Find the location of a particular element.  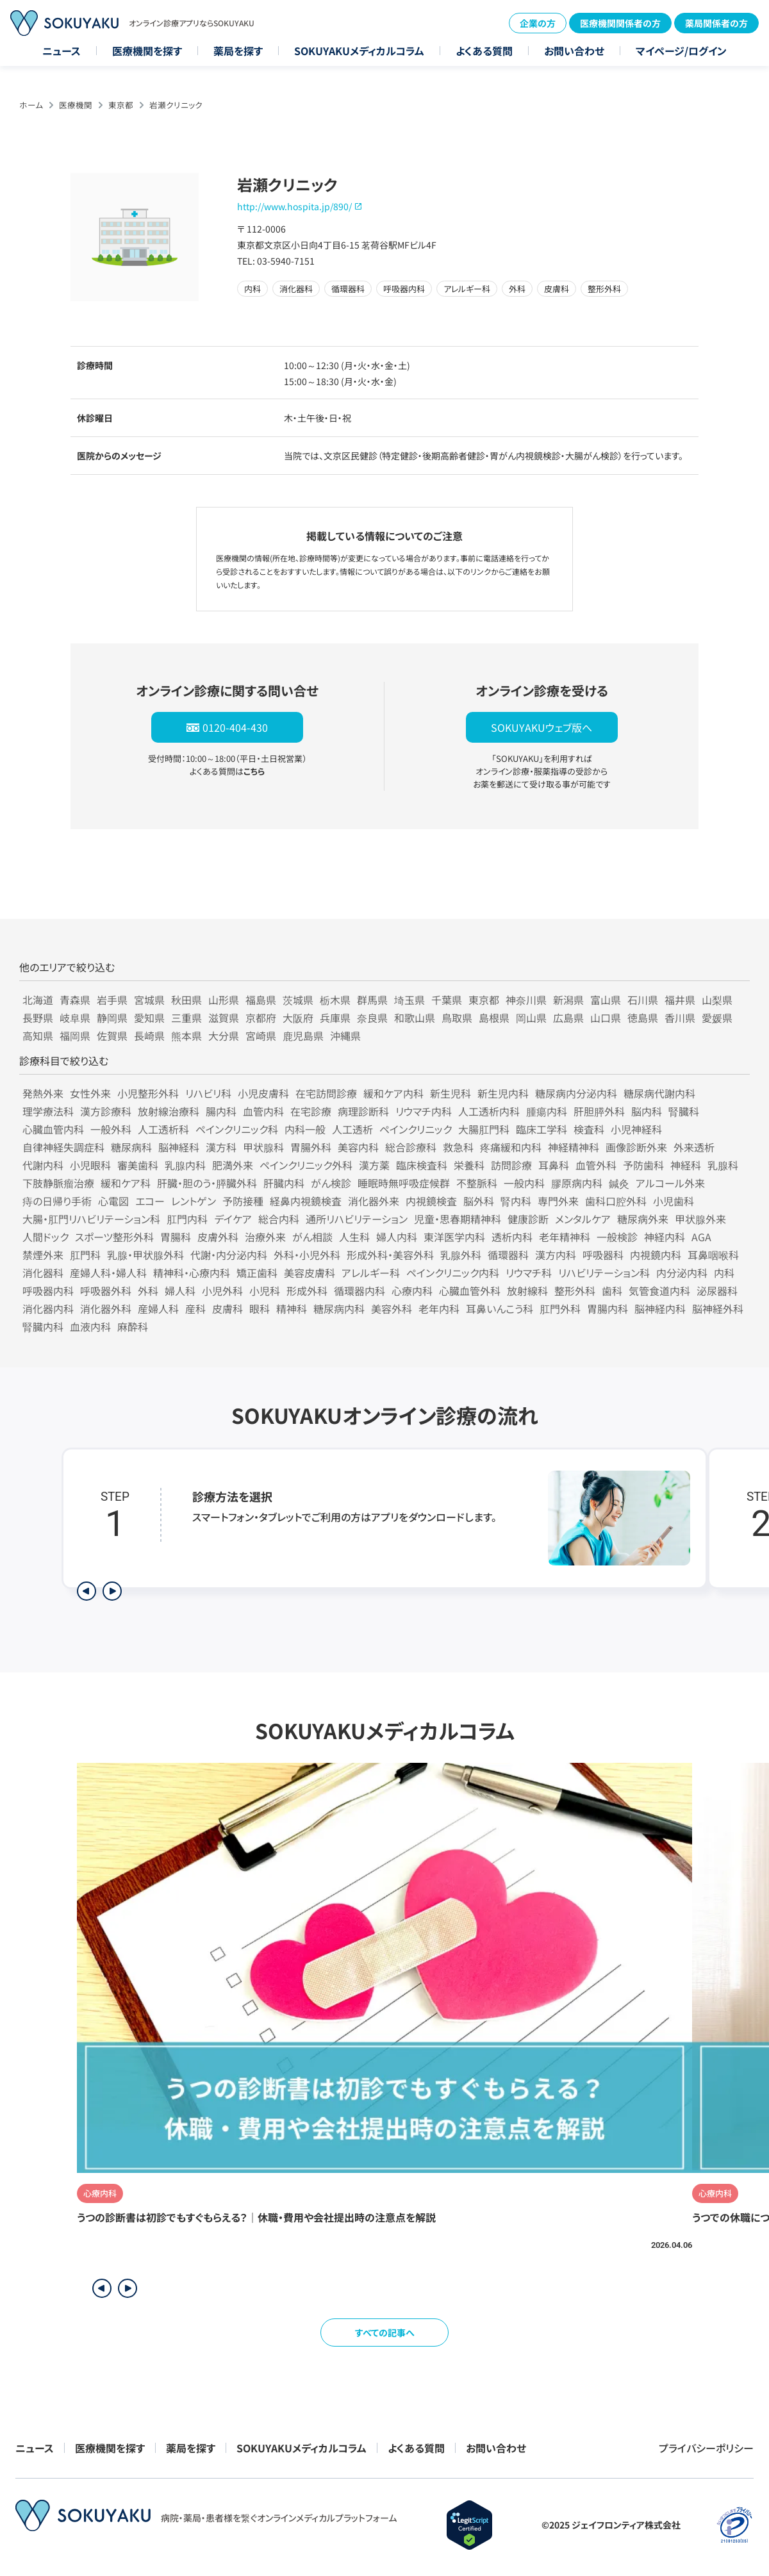

医療機関関係者の方 is located at coordinates (620, 23).